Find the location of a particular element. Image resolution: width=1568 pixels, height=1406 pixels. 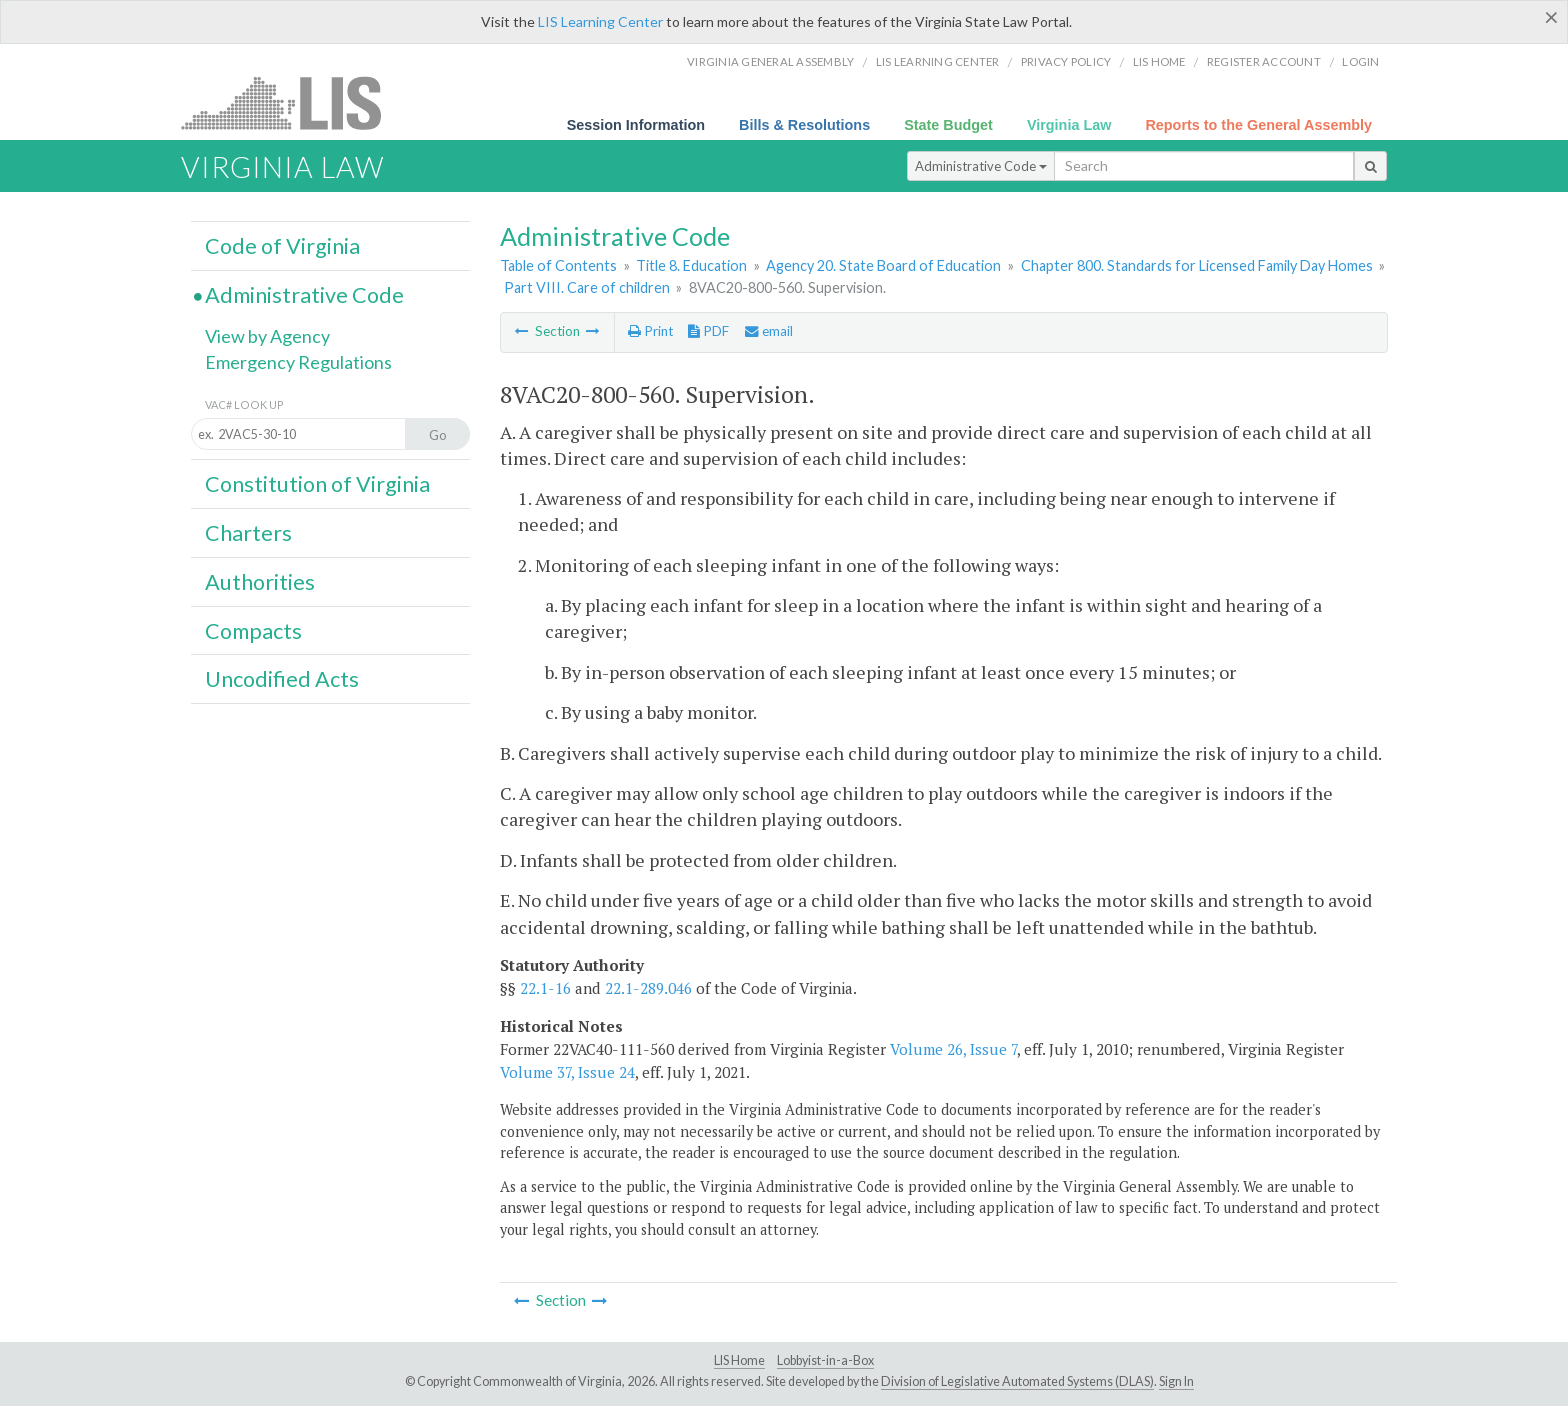

email is located at coordinates (769, 331).